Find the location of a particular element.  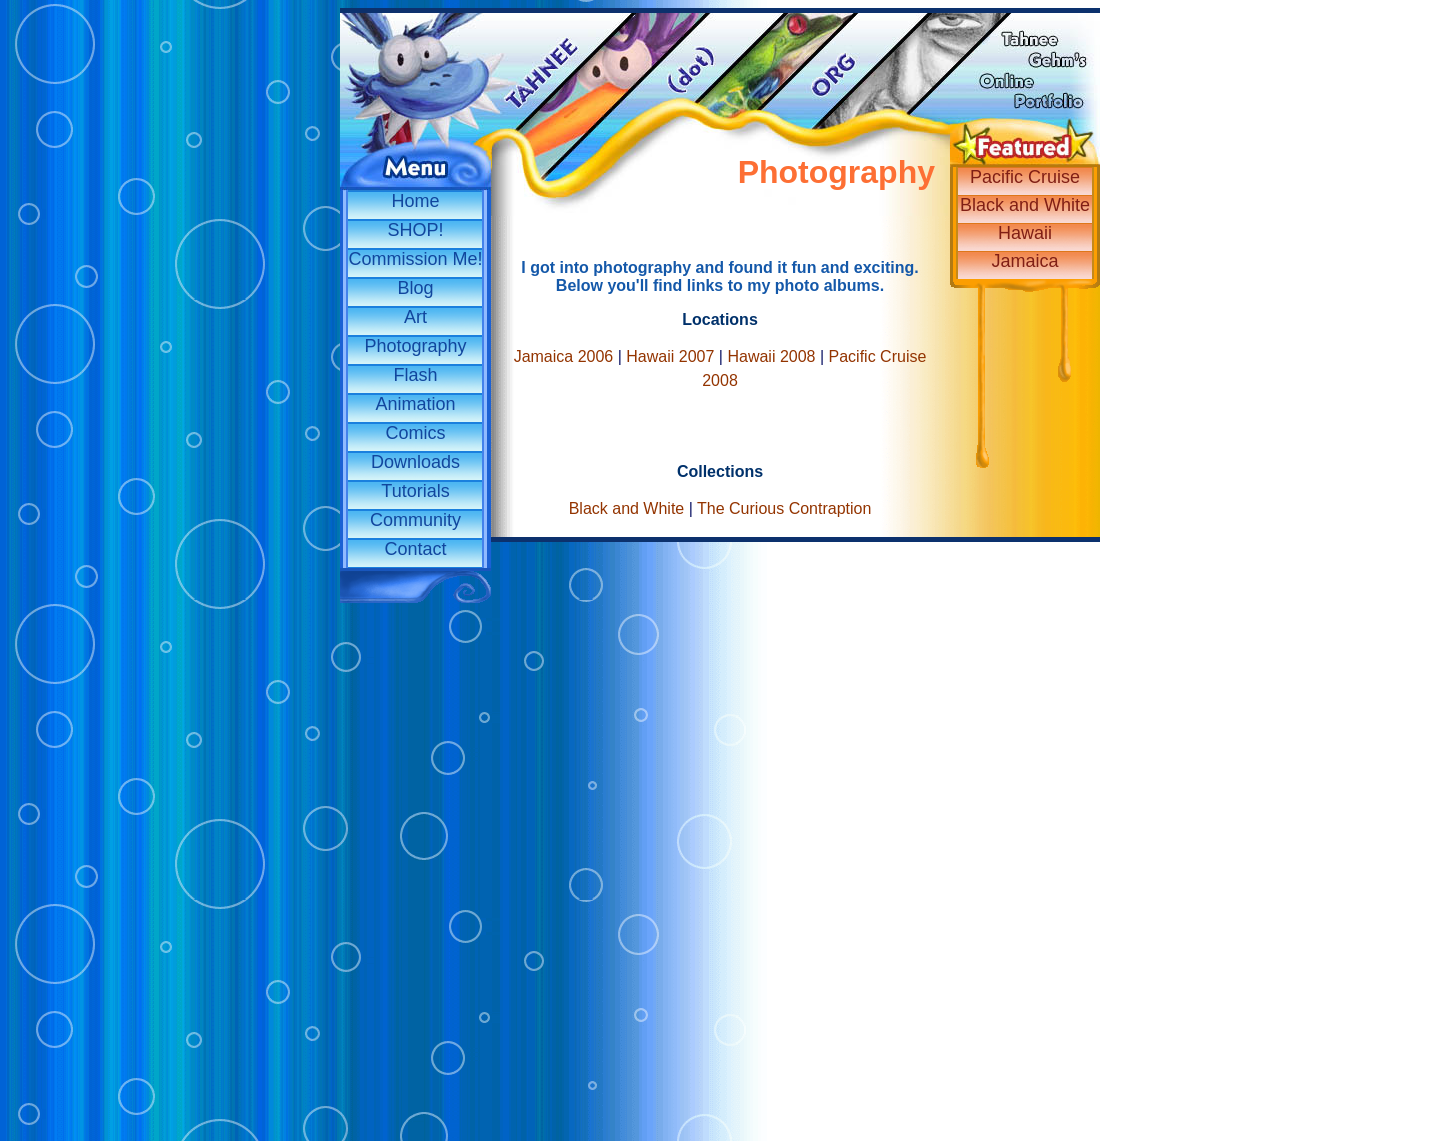

Animation is located at coordinates (415, 404).